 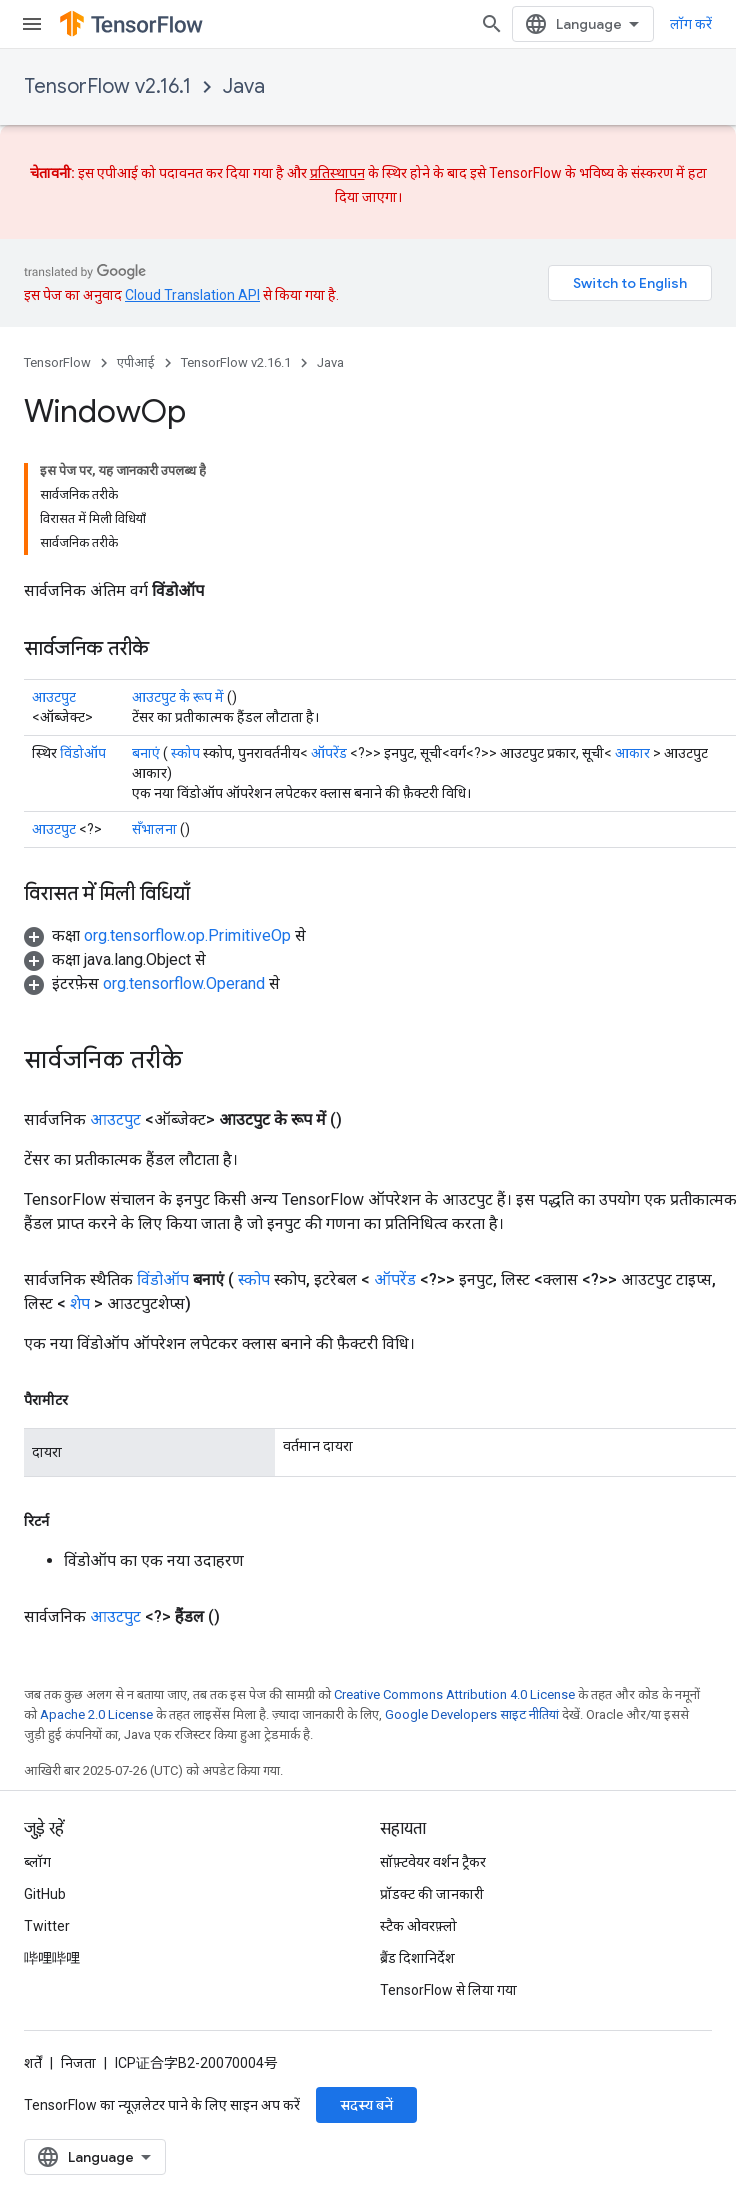 I want to click on आउटपुट के रूप में, so click(x=178, y=581).